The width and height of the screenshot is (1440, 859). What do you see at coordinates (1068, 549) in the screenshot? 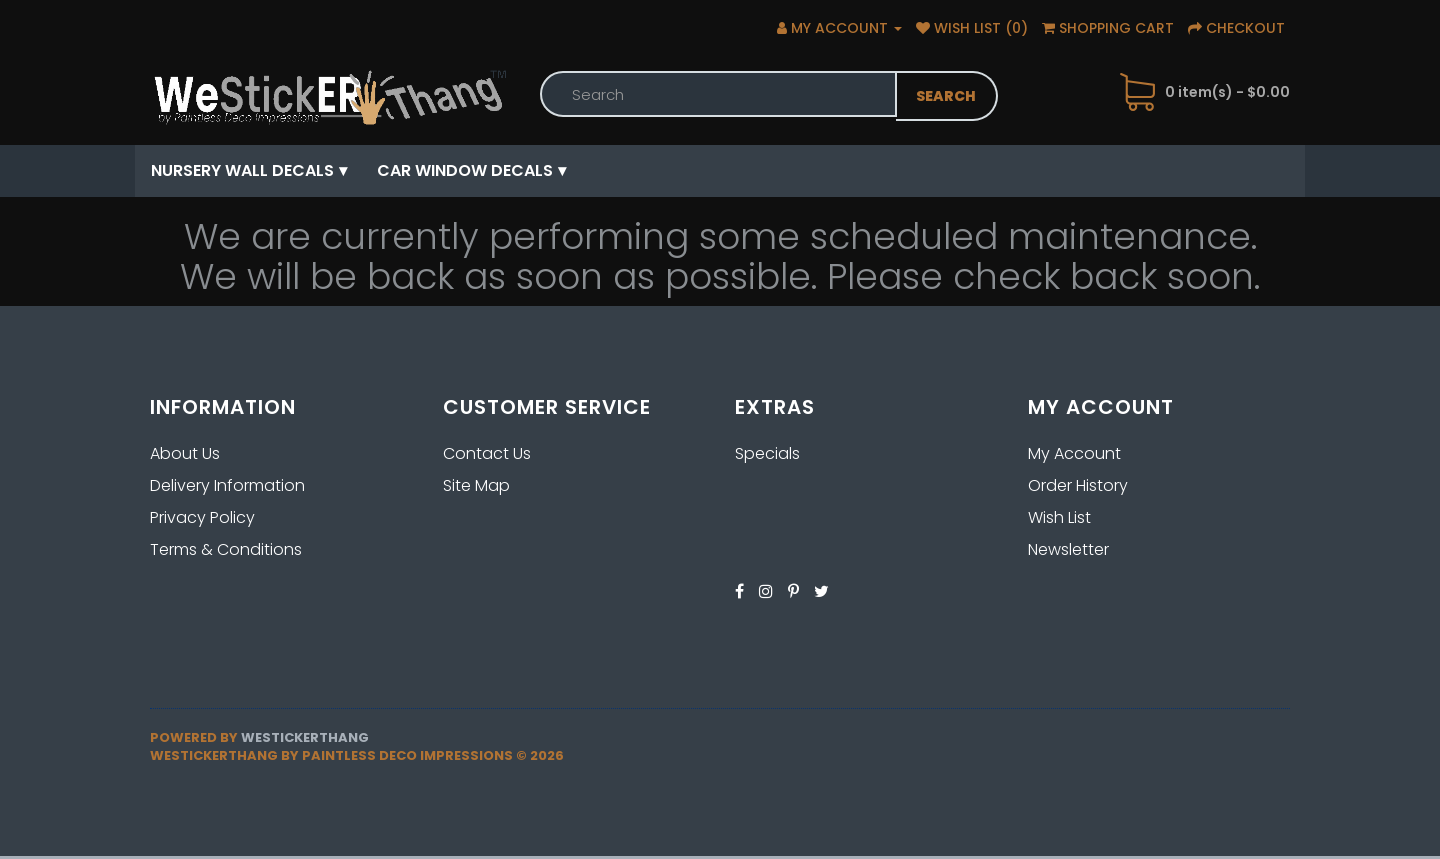
I see `Newsletter` at bounding box center [1068, 549].